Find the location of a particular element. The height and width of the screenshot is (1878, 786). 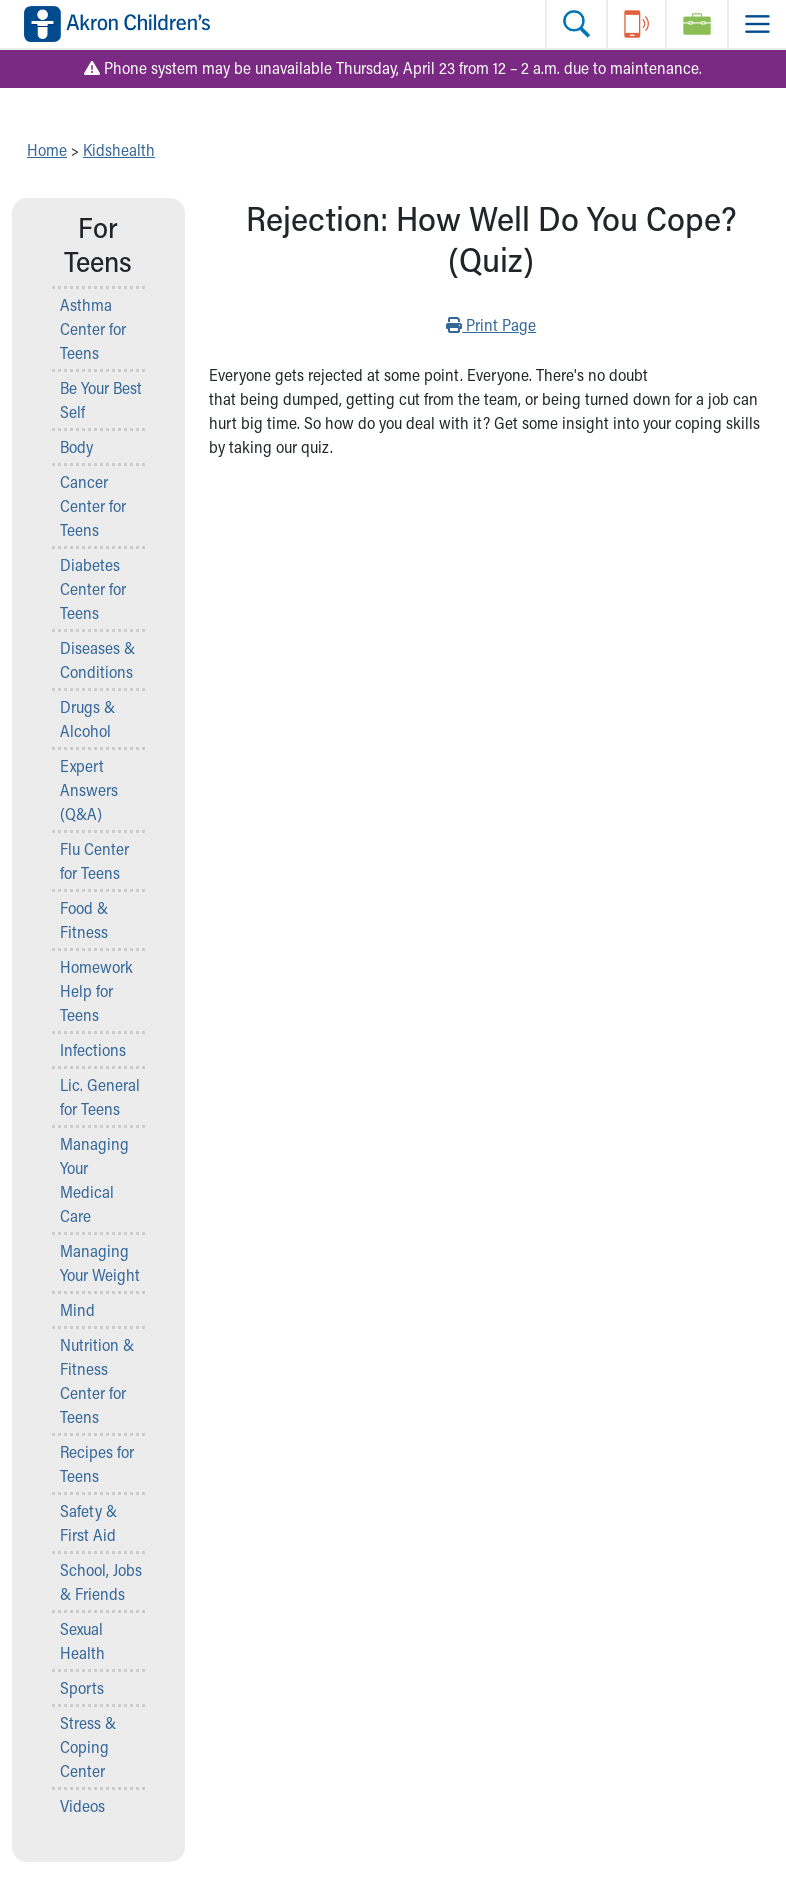

Stress & Coping Center is located at coordinates (88, 1746).